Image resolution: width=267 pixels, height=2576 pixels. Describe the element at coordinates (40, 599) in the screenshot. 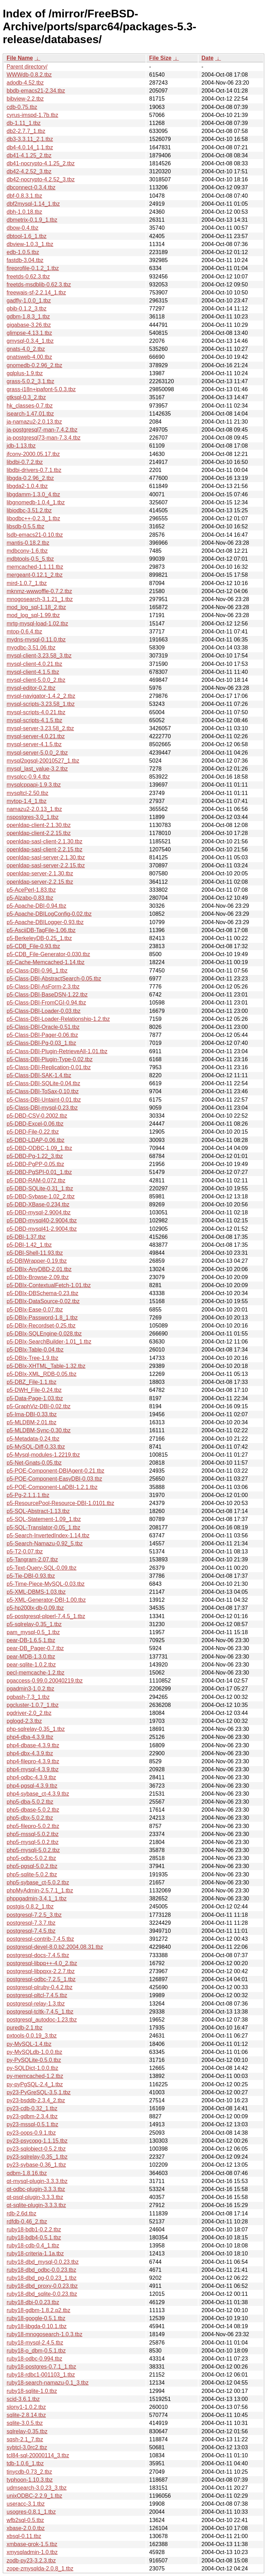

I see `mnogosearch-3.1.21_1.tbz` at that location.